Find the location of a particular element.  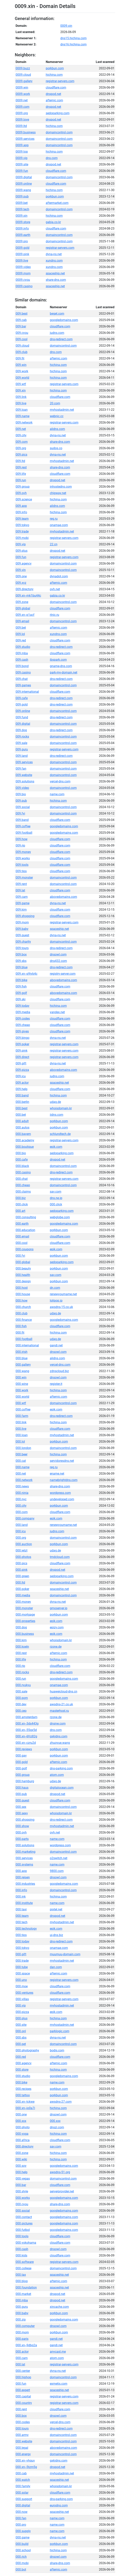

009.cloud is located at coordinates (22, 345).